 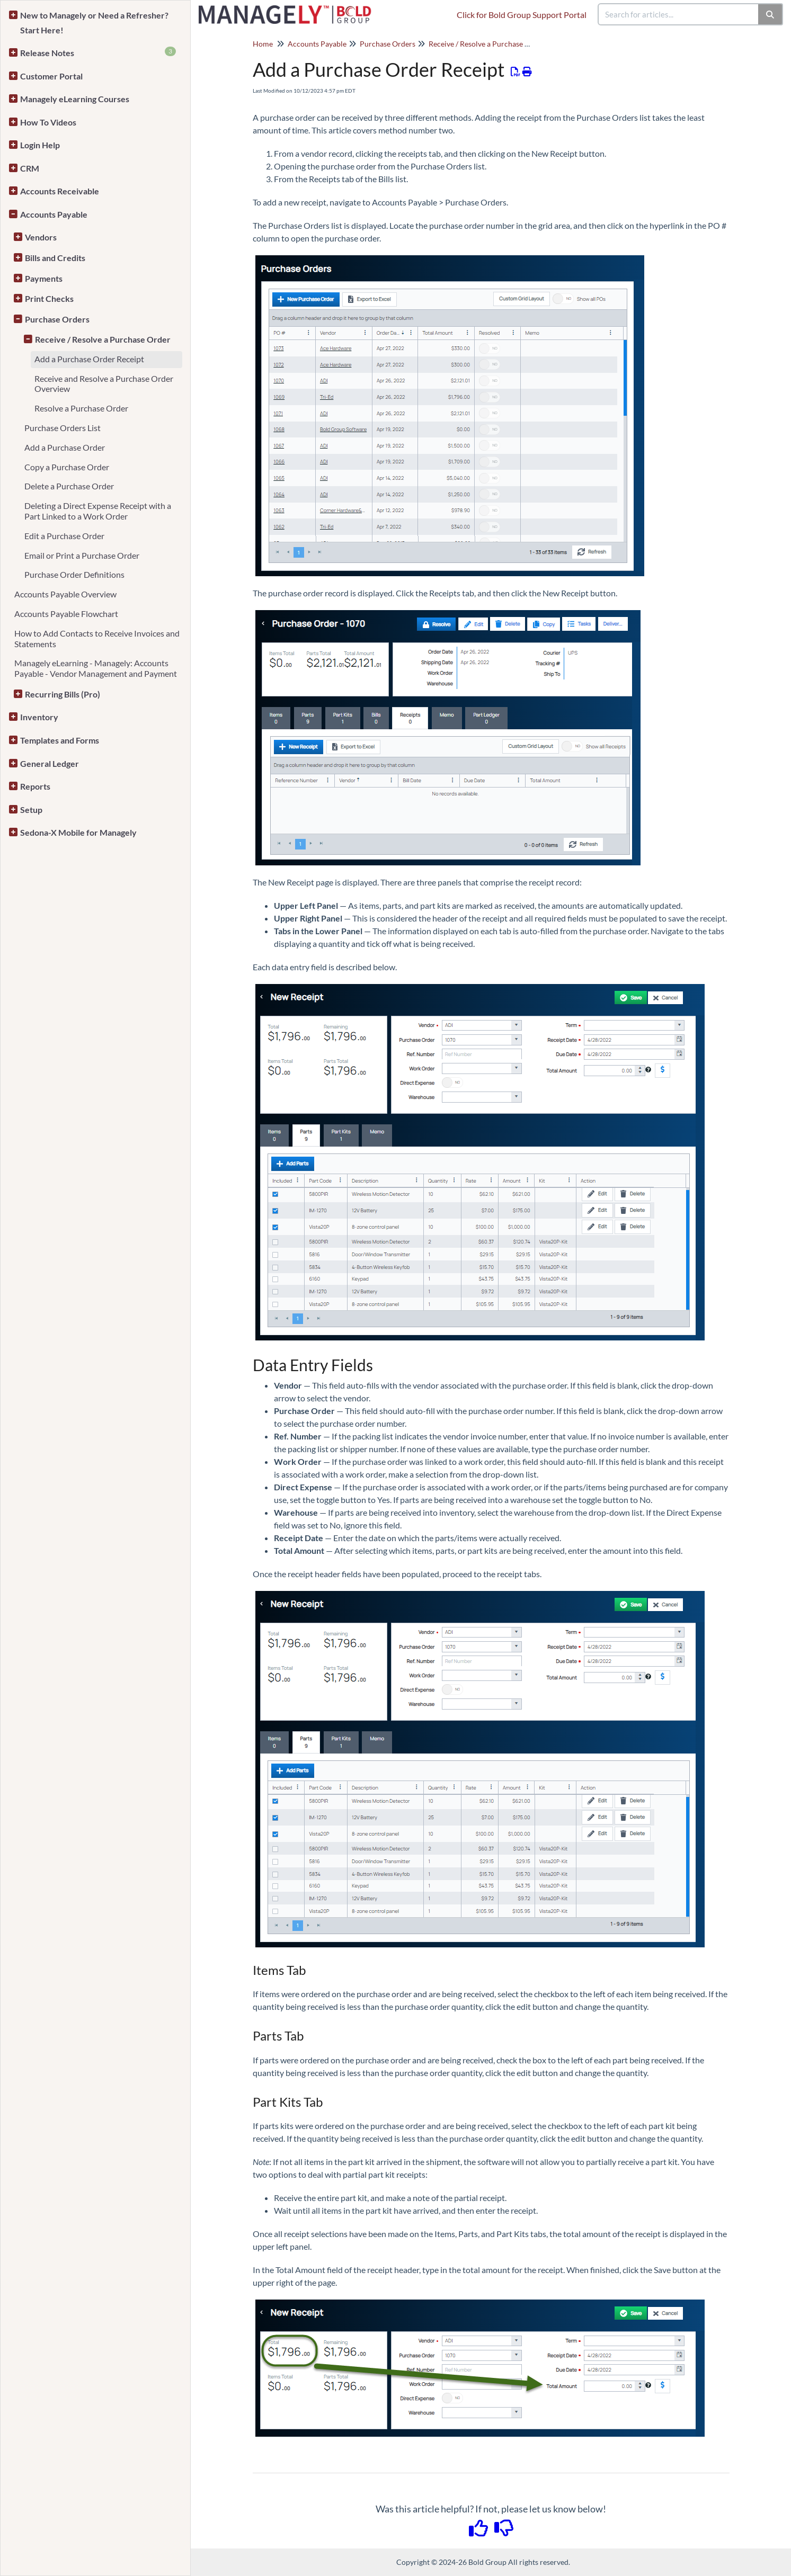 What do you see at coordinates (95, 668) in the screenshot?
I see `Managely eLearning - Managely: Accounts Payable - Vendor Management and Payment` at bounding box center [95, 668].